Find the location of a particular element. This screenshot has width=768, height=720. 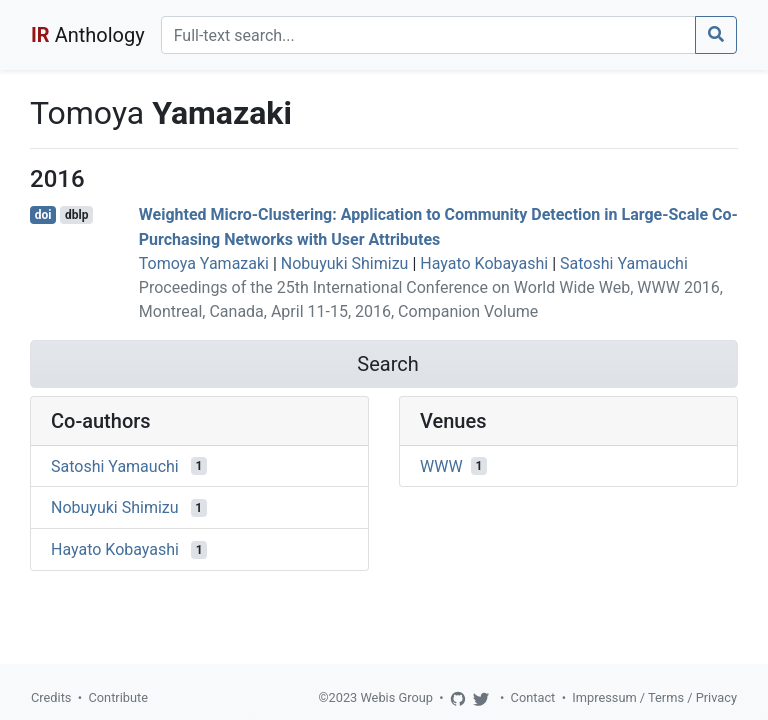

dblp is located at coordinates (76, 215).